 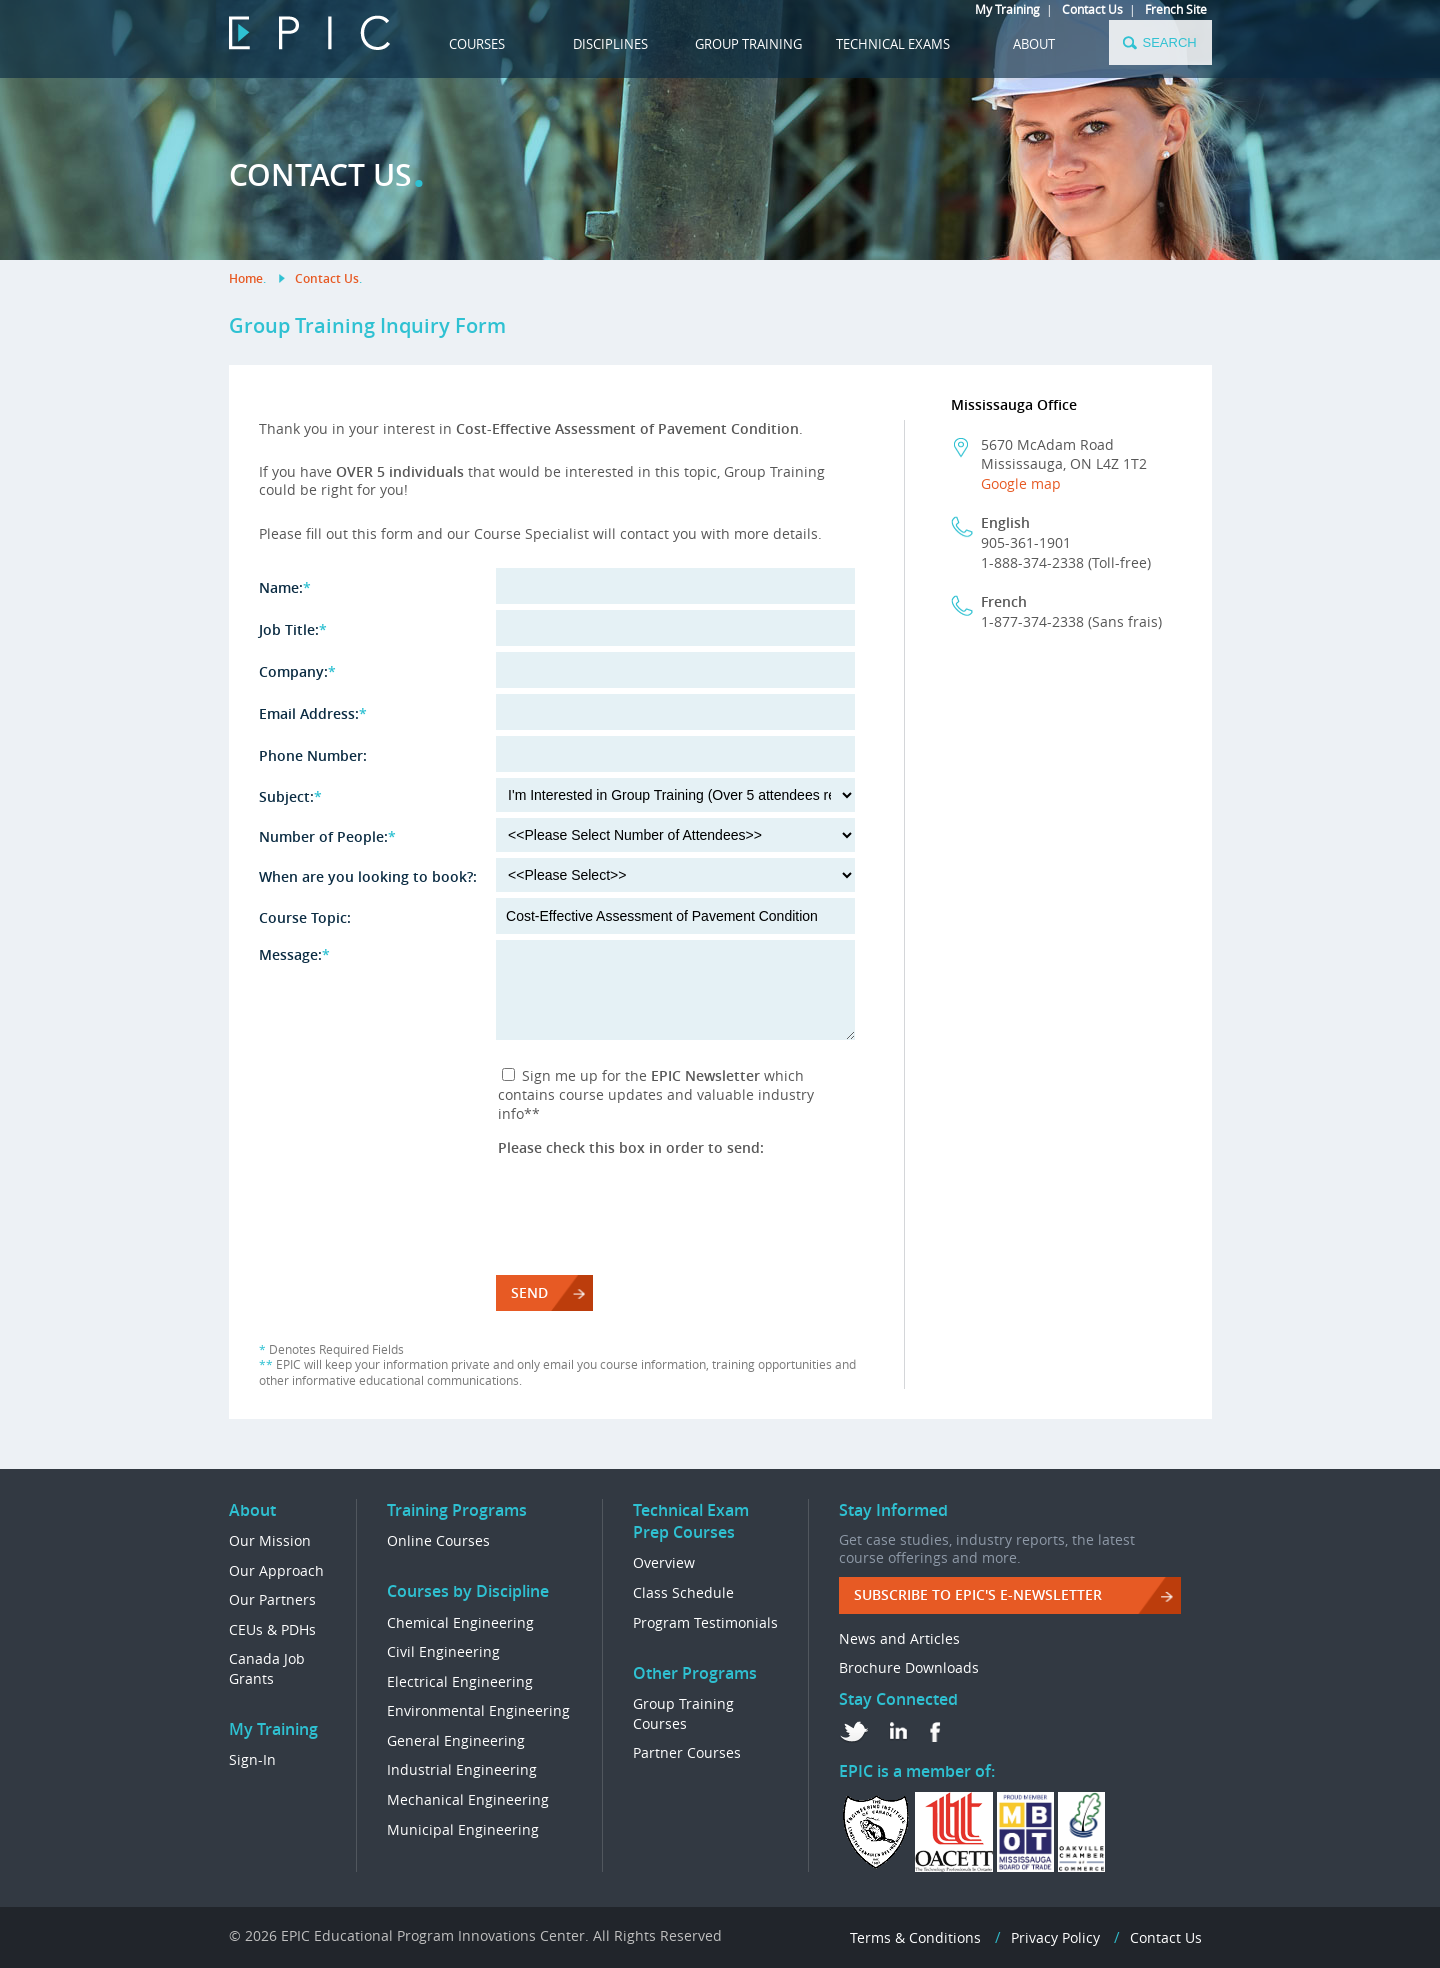 I want to click on Sign me up for the which contains course updates and valuable industry info, so click(x=656, y=1094).